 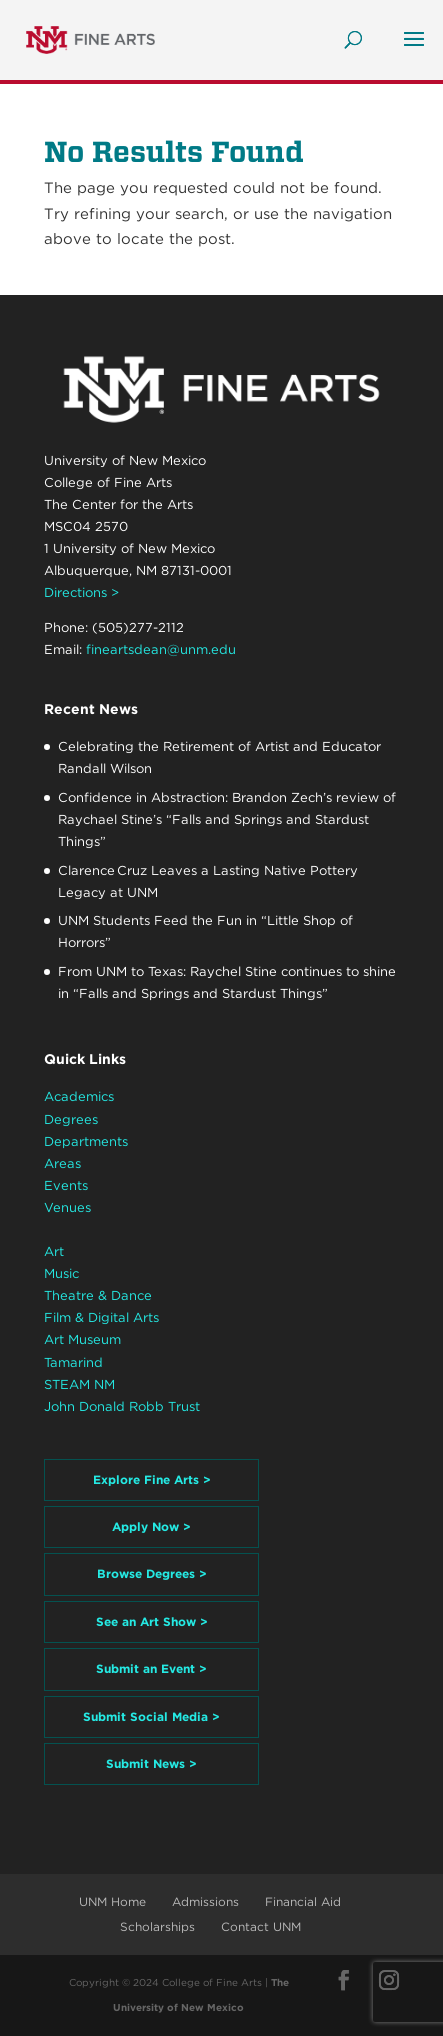 I want to click on Events, so click(x=66, y=1185).